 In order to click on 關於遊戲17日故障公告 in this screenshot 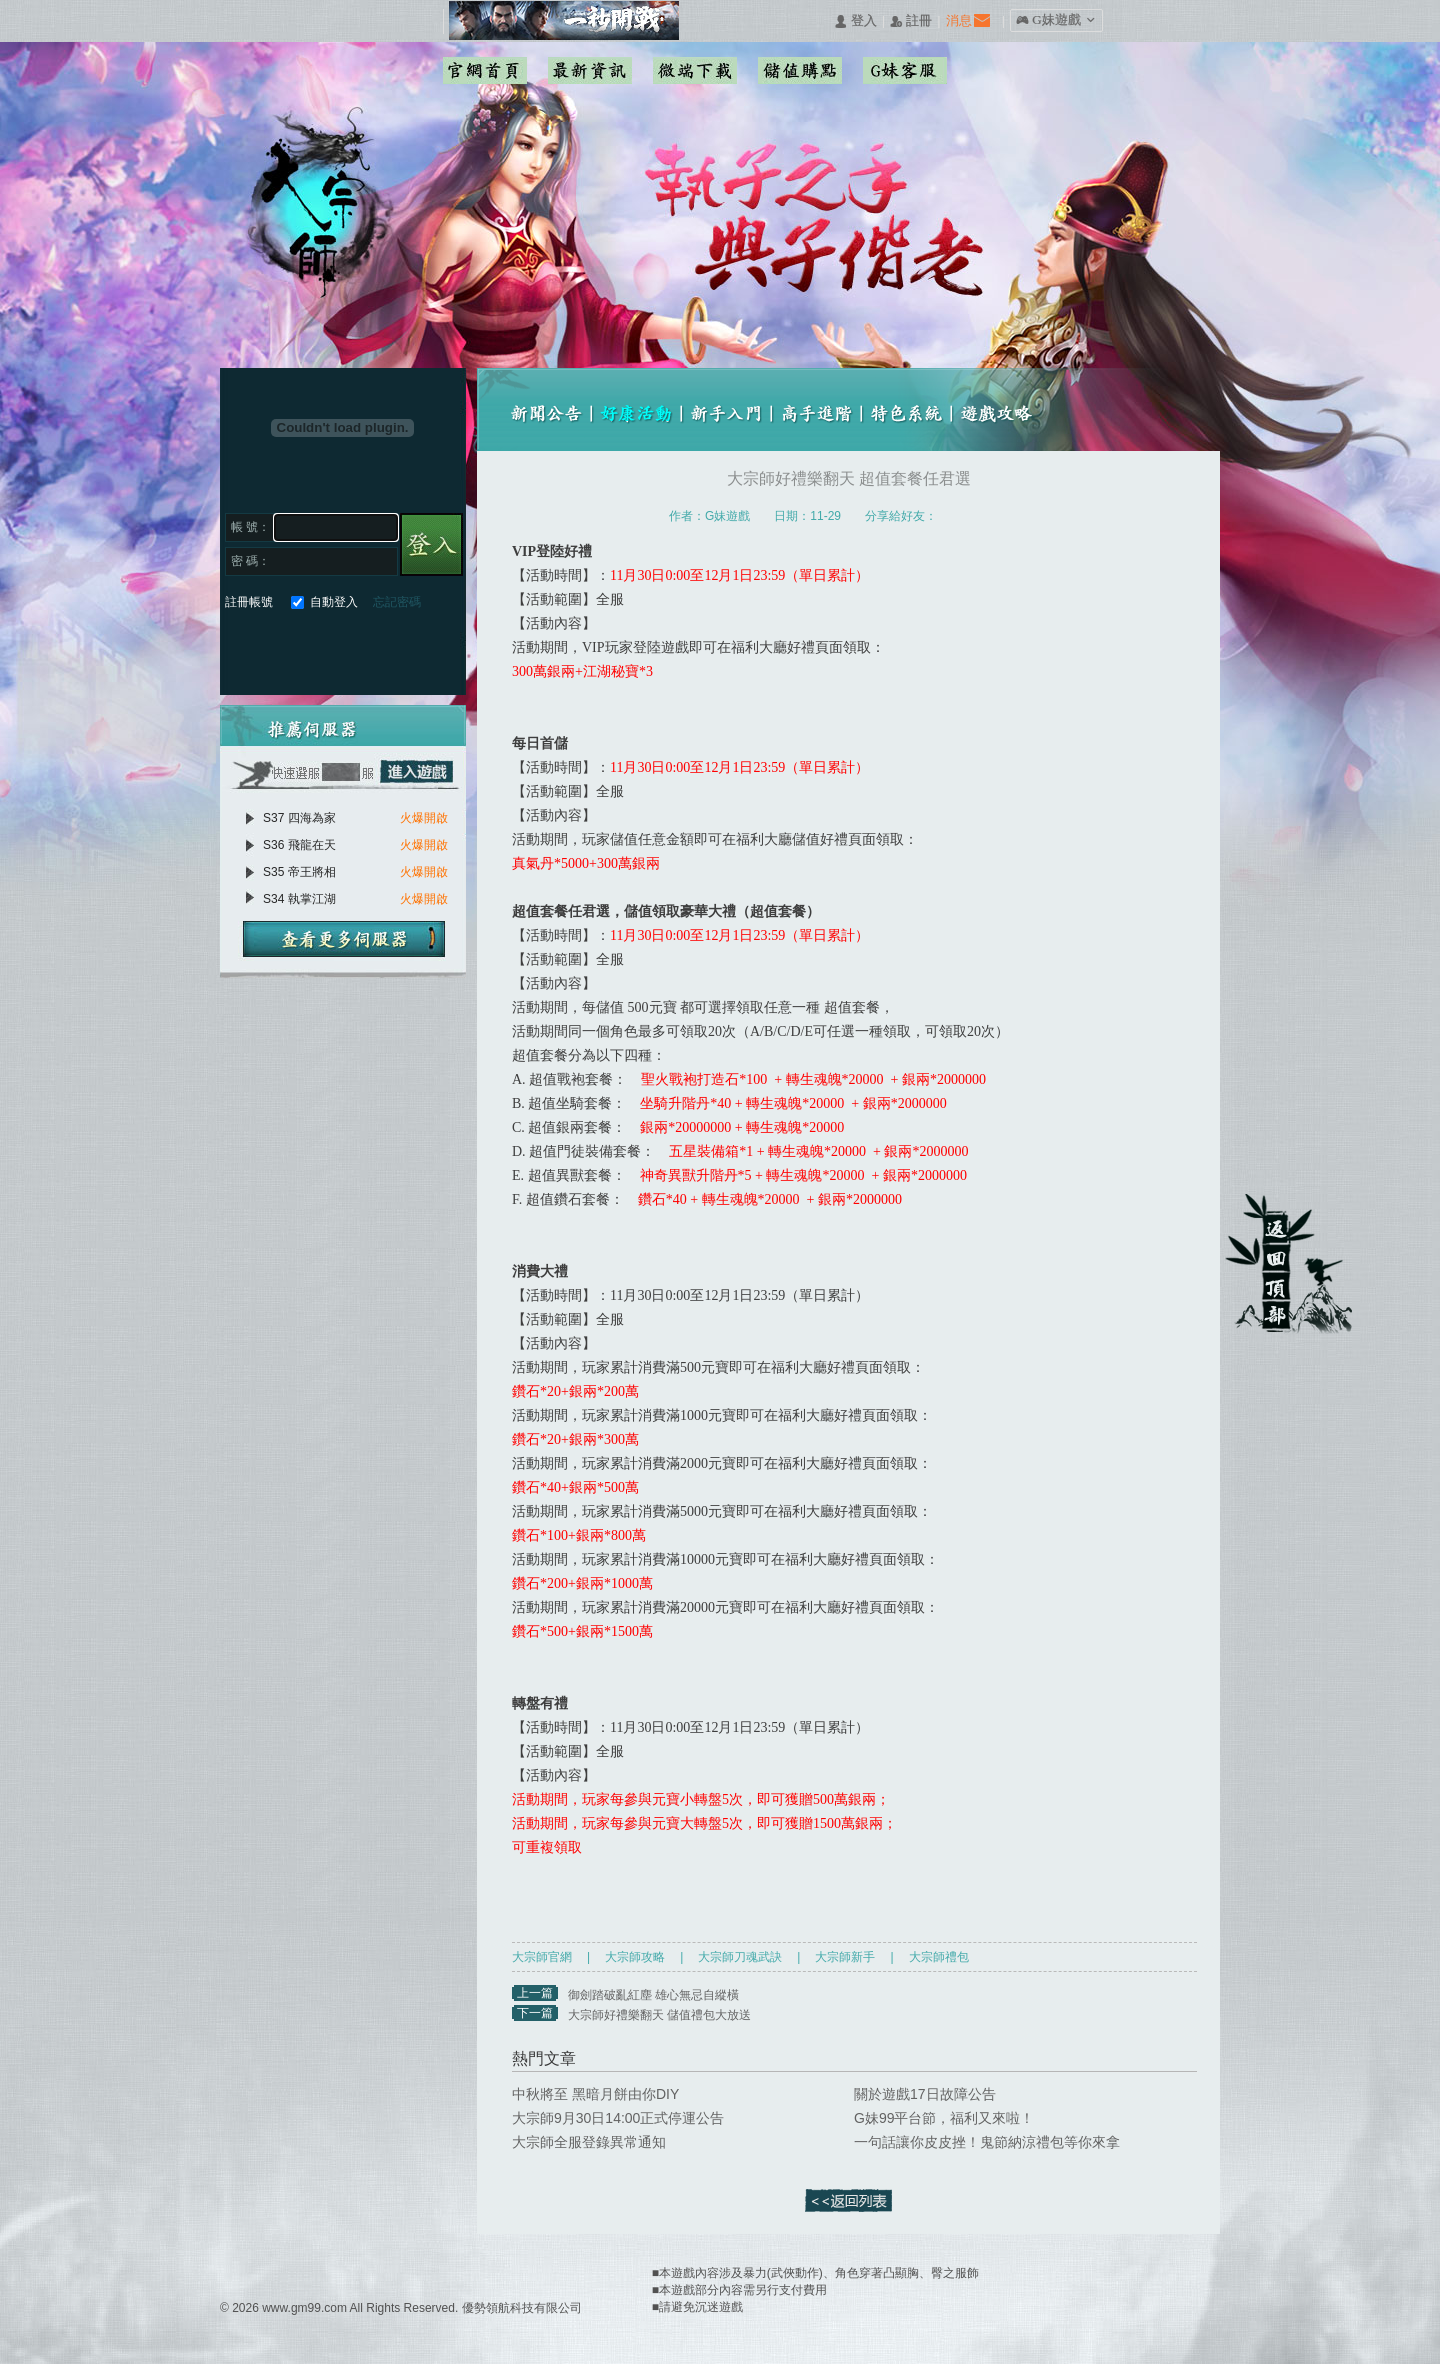, I will do `click(925, 2094)`.